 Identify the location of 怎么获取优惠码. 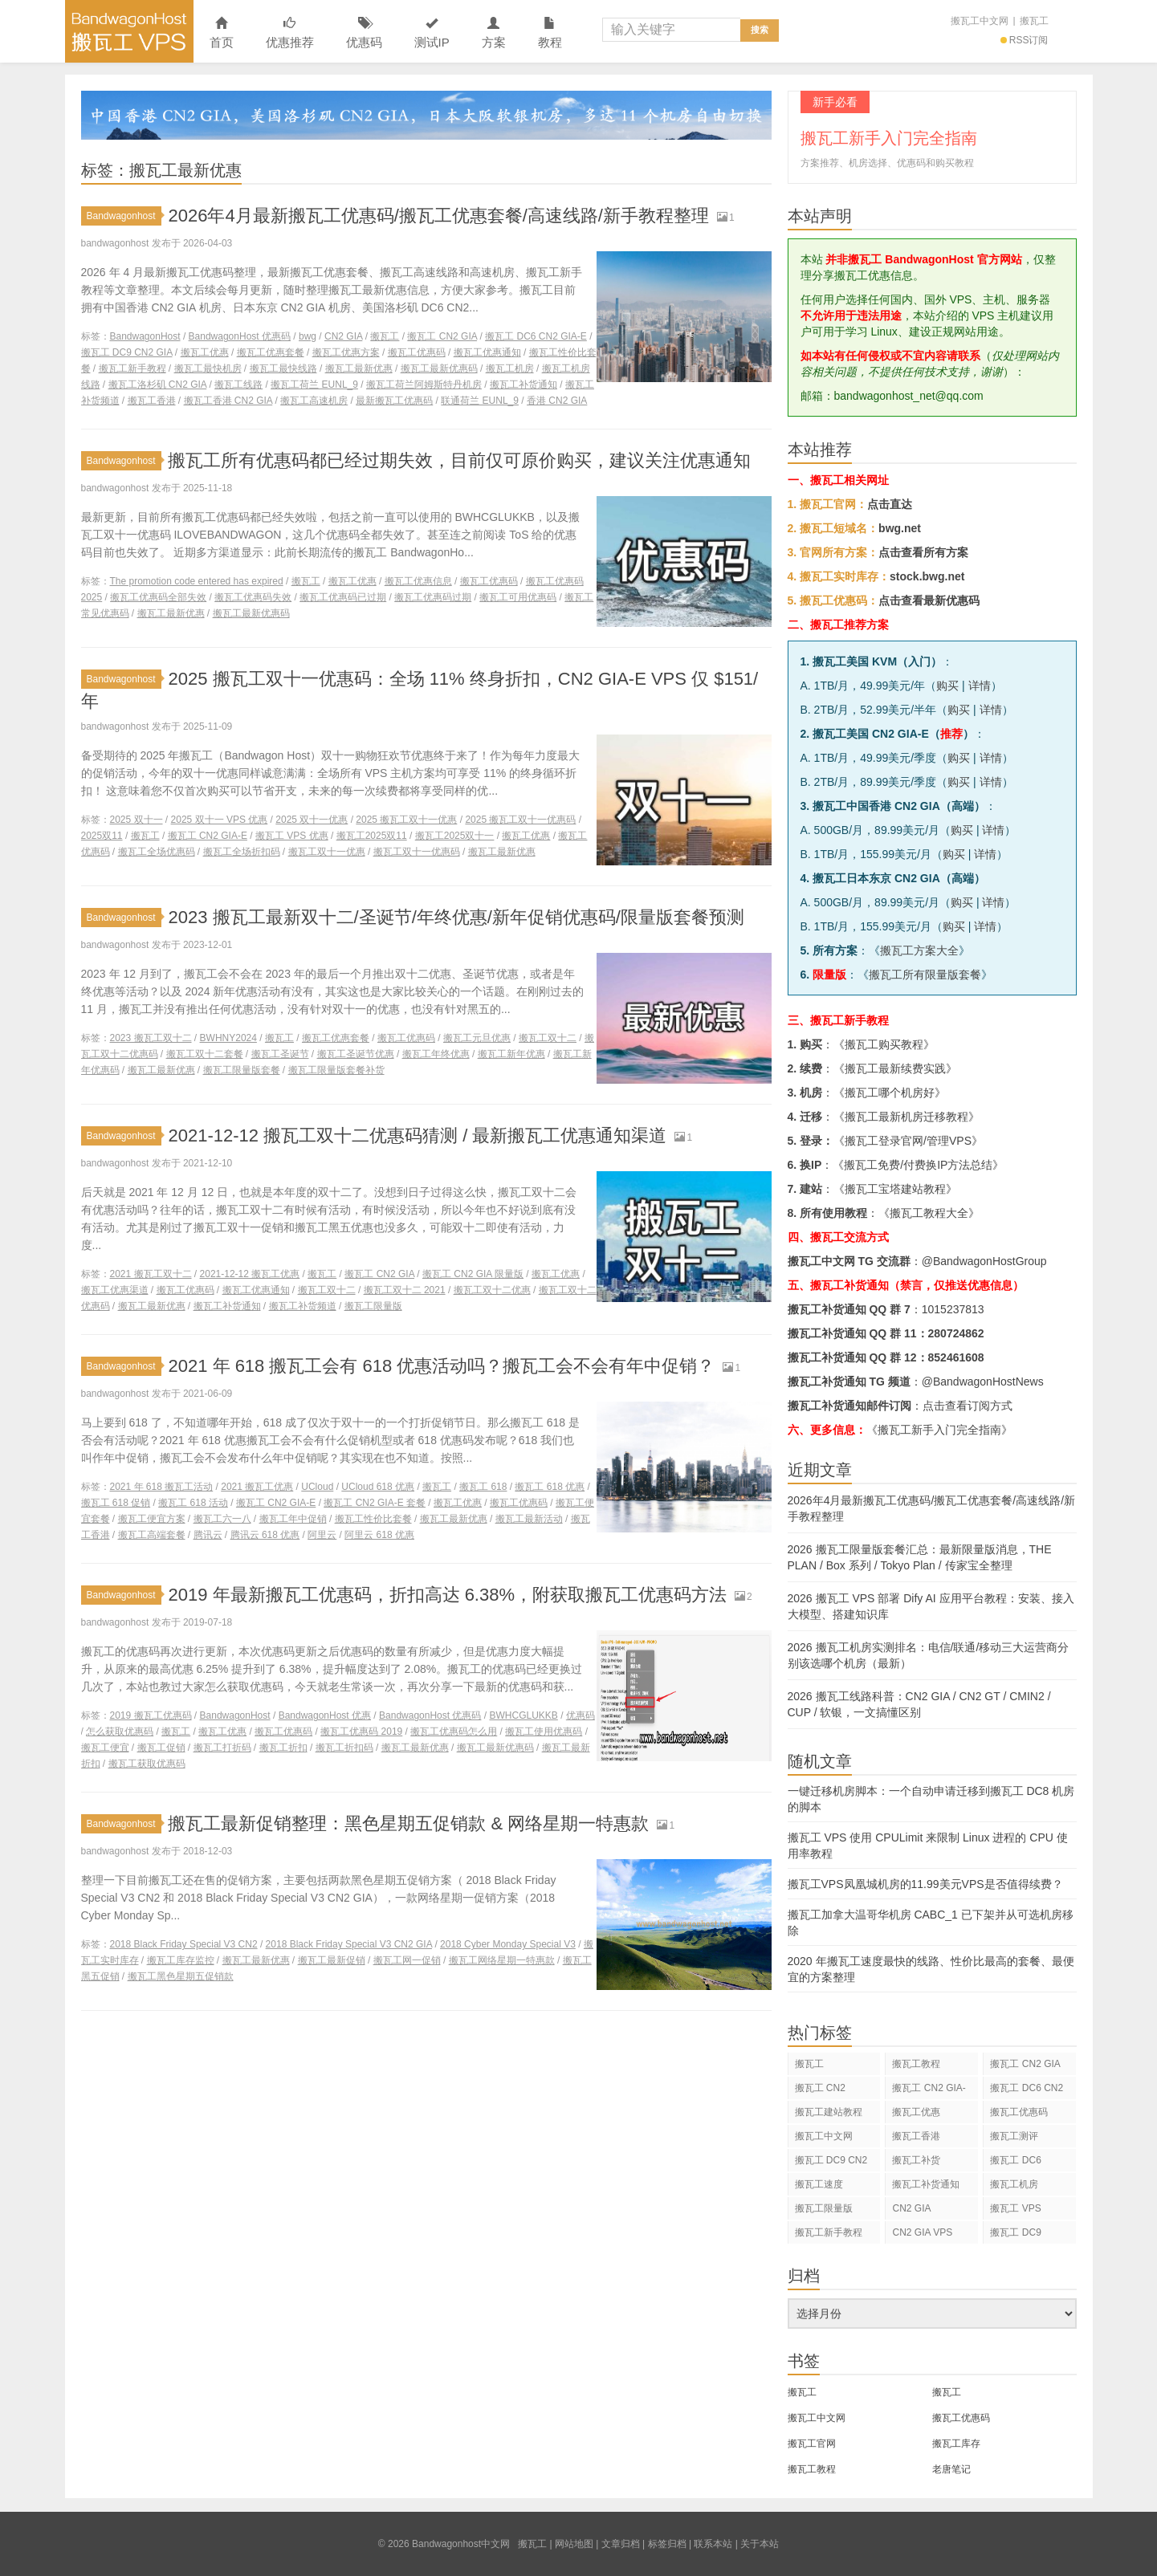
(119, 1731).